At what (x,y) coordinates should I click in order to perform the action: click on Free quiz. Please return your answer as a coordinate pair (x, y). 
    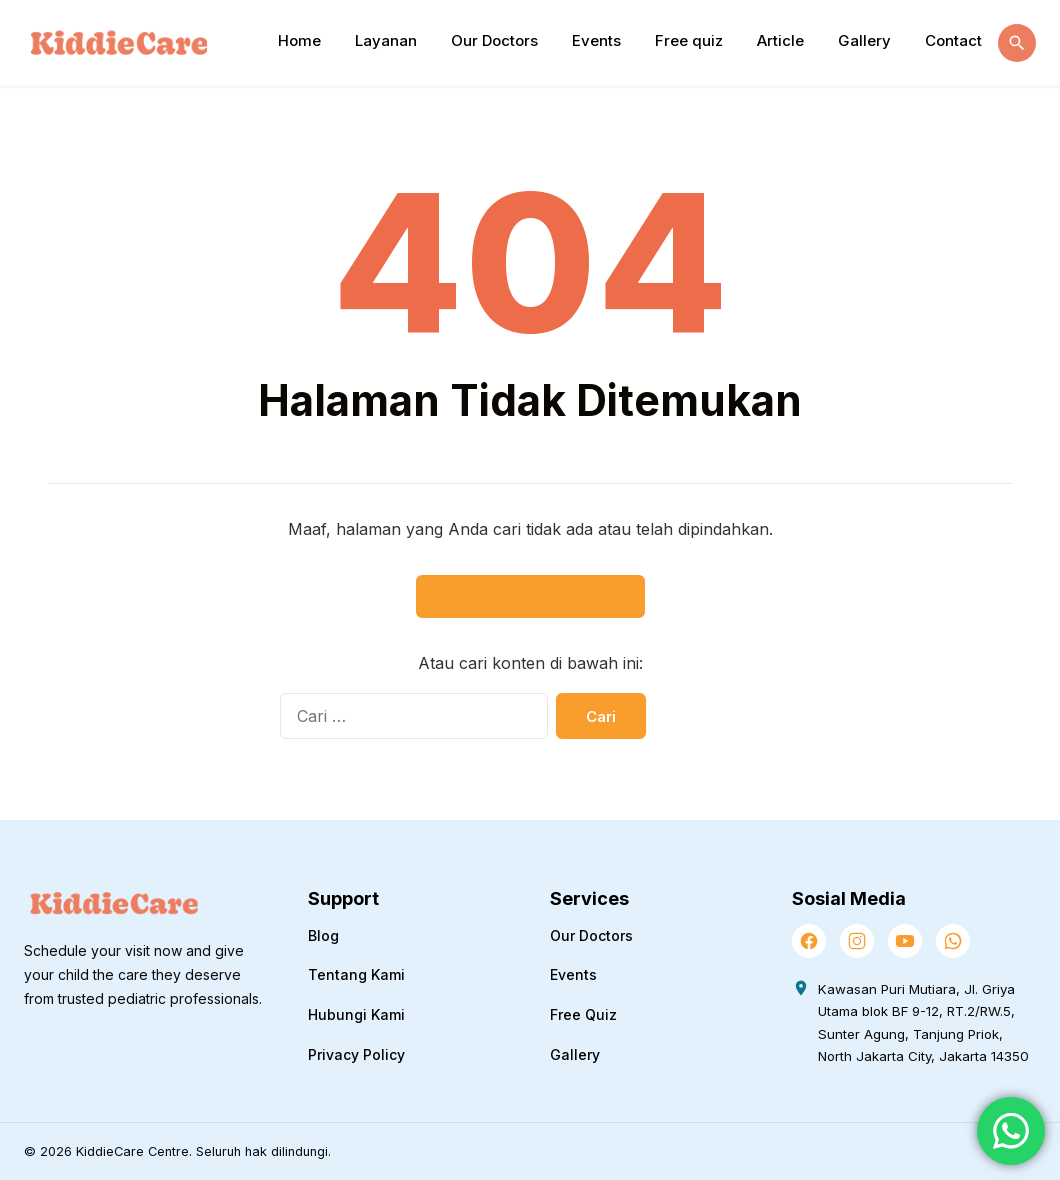
    Looking at the image, I should click on (689, 40).